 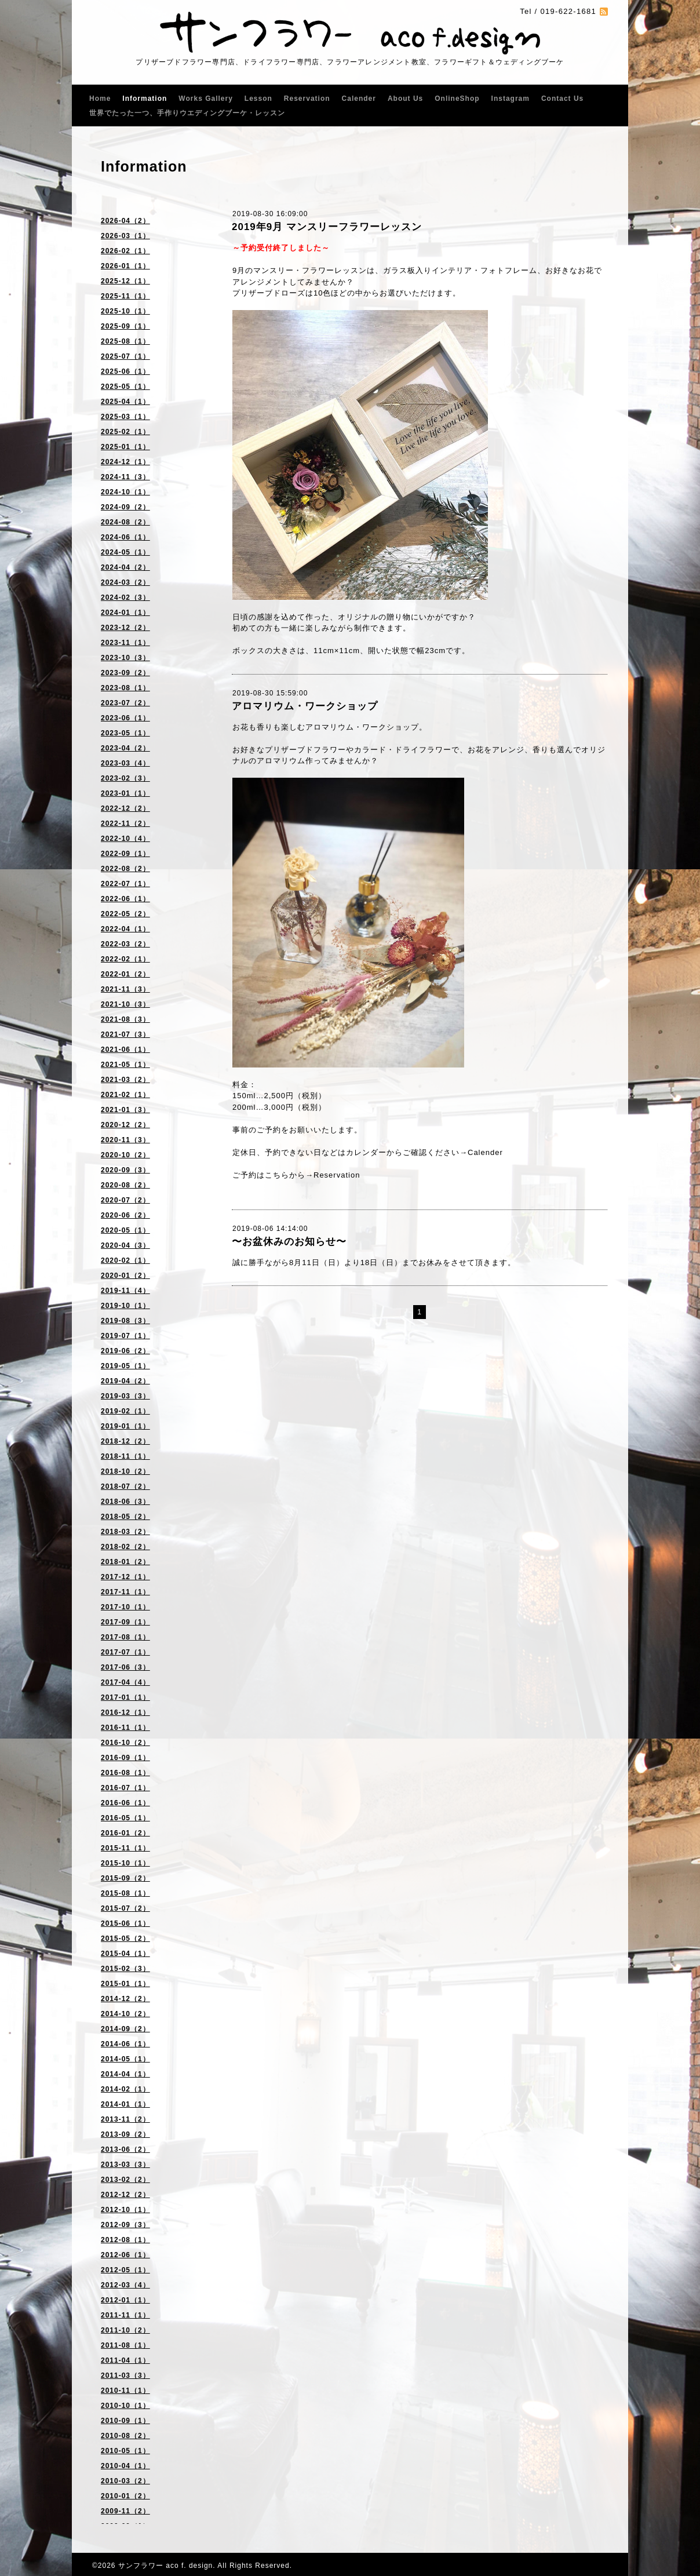 What do you see at coordinates (125, 2375) in the screenshot?
I see `2011-03（3）` at bounding box center [125, 2375].